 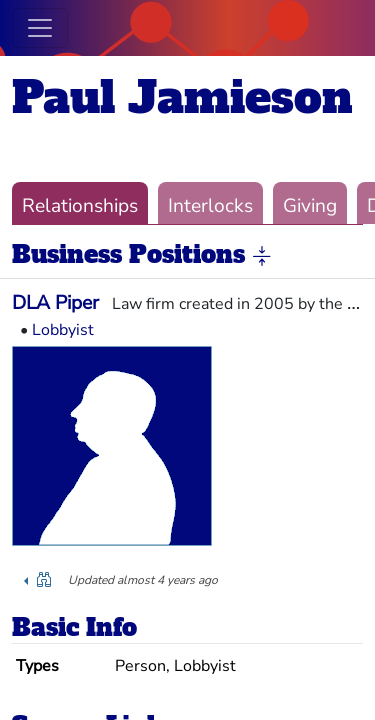 I want to click on DLA Piper, so click(x=55, y=303).